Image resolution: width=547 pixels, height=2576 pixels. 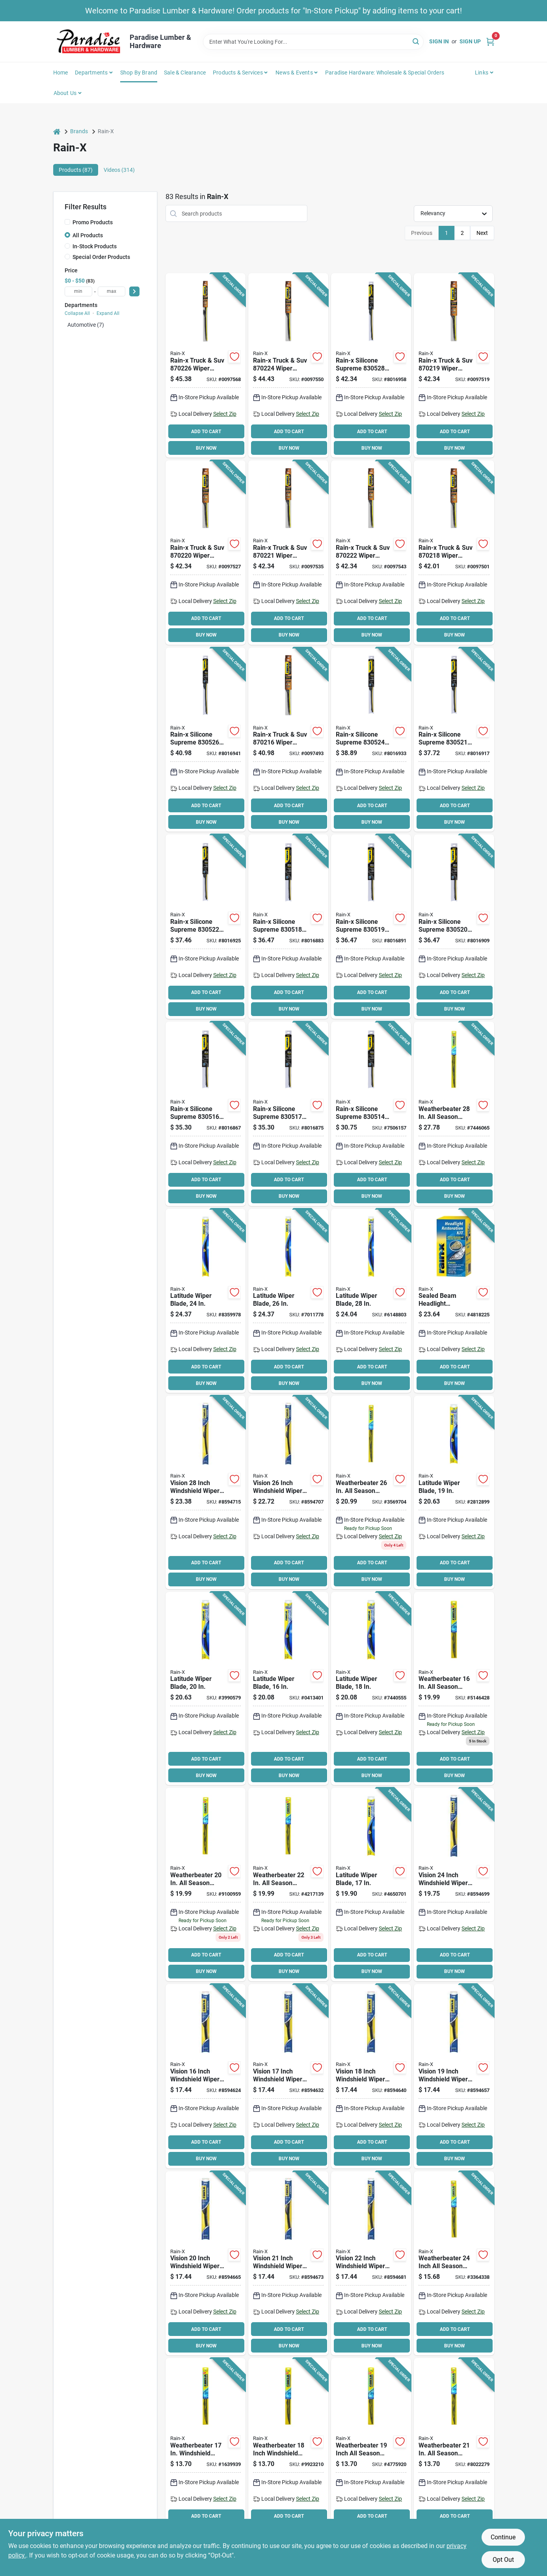 I want to click on [Cart, 0 Items], so click(x=490, y=41).